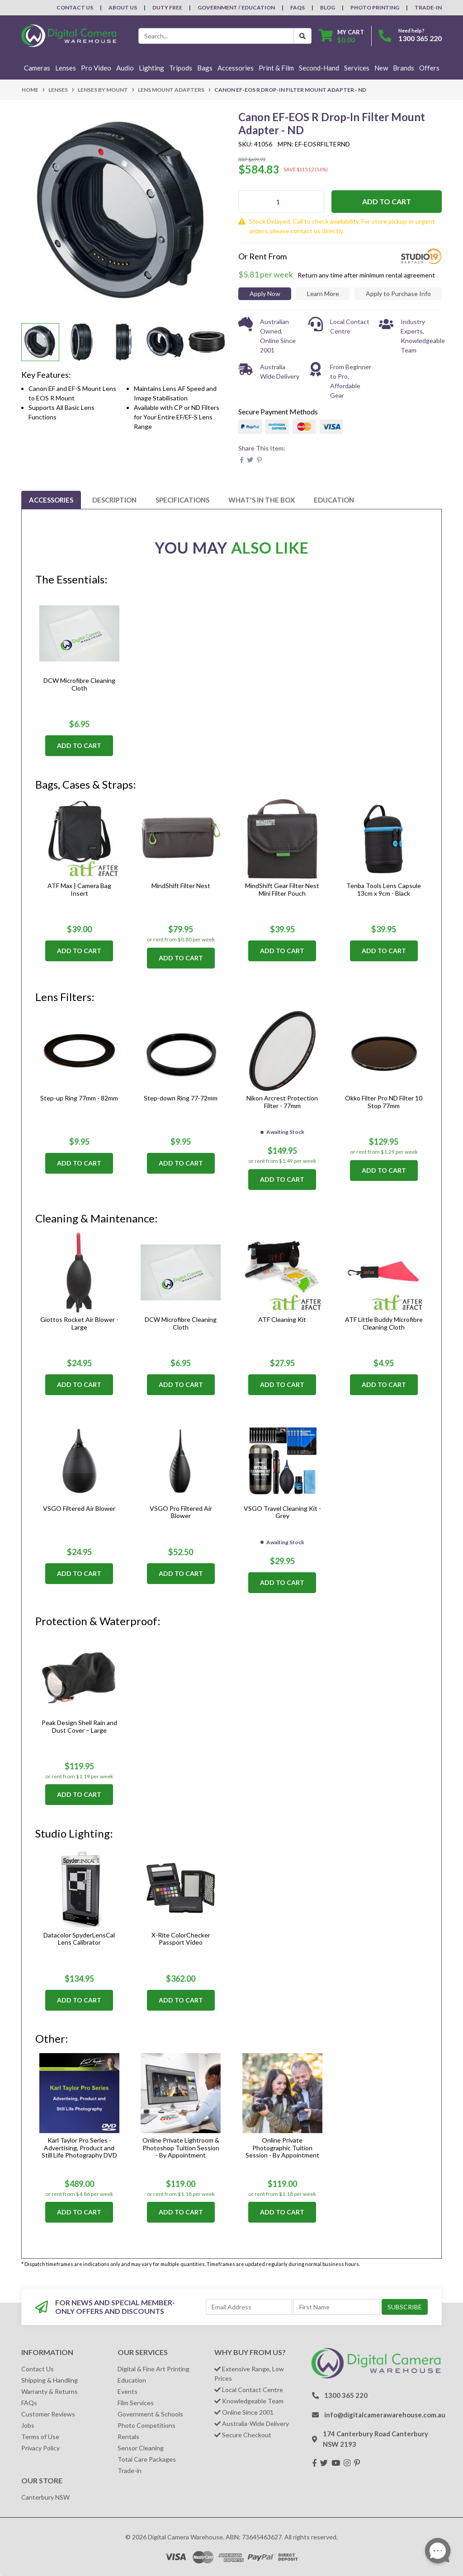 Image resolution: width=463 pixels, height=2576 pixels. Describe the element at coordinates (180, 885) in the screenshot. I see `MindShift Filter Nest` at that location.